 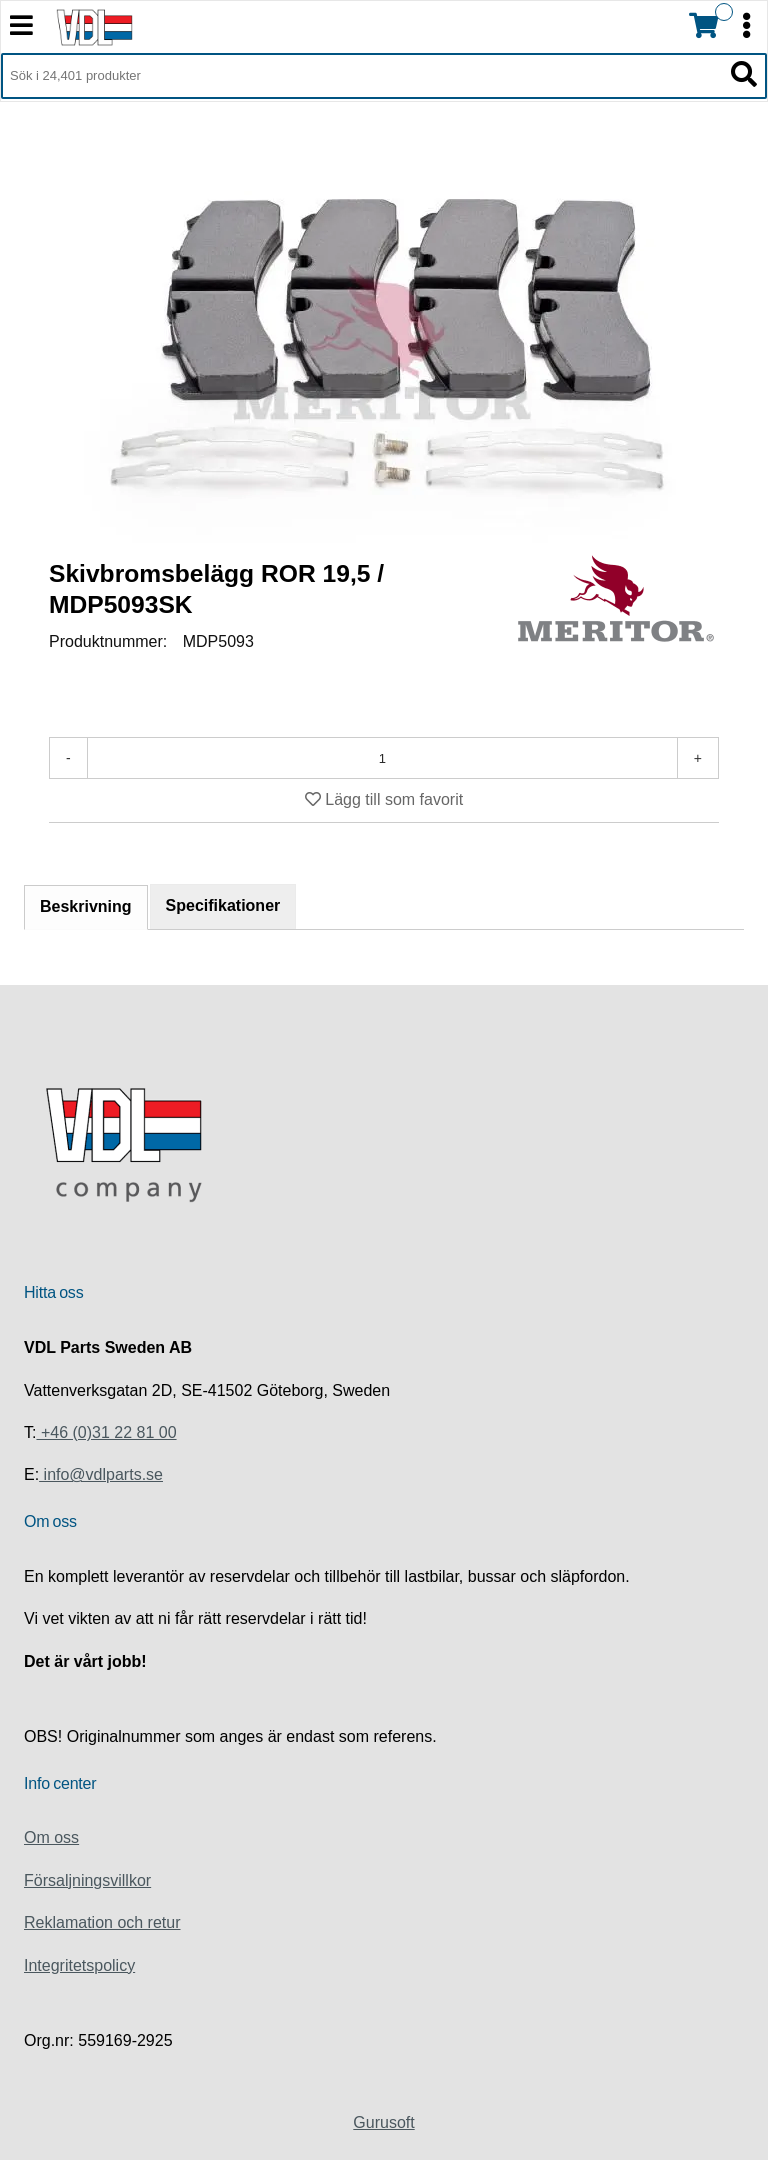 I want to click on Beskrivning [tab], so click(x=86, y=906).